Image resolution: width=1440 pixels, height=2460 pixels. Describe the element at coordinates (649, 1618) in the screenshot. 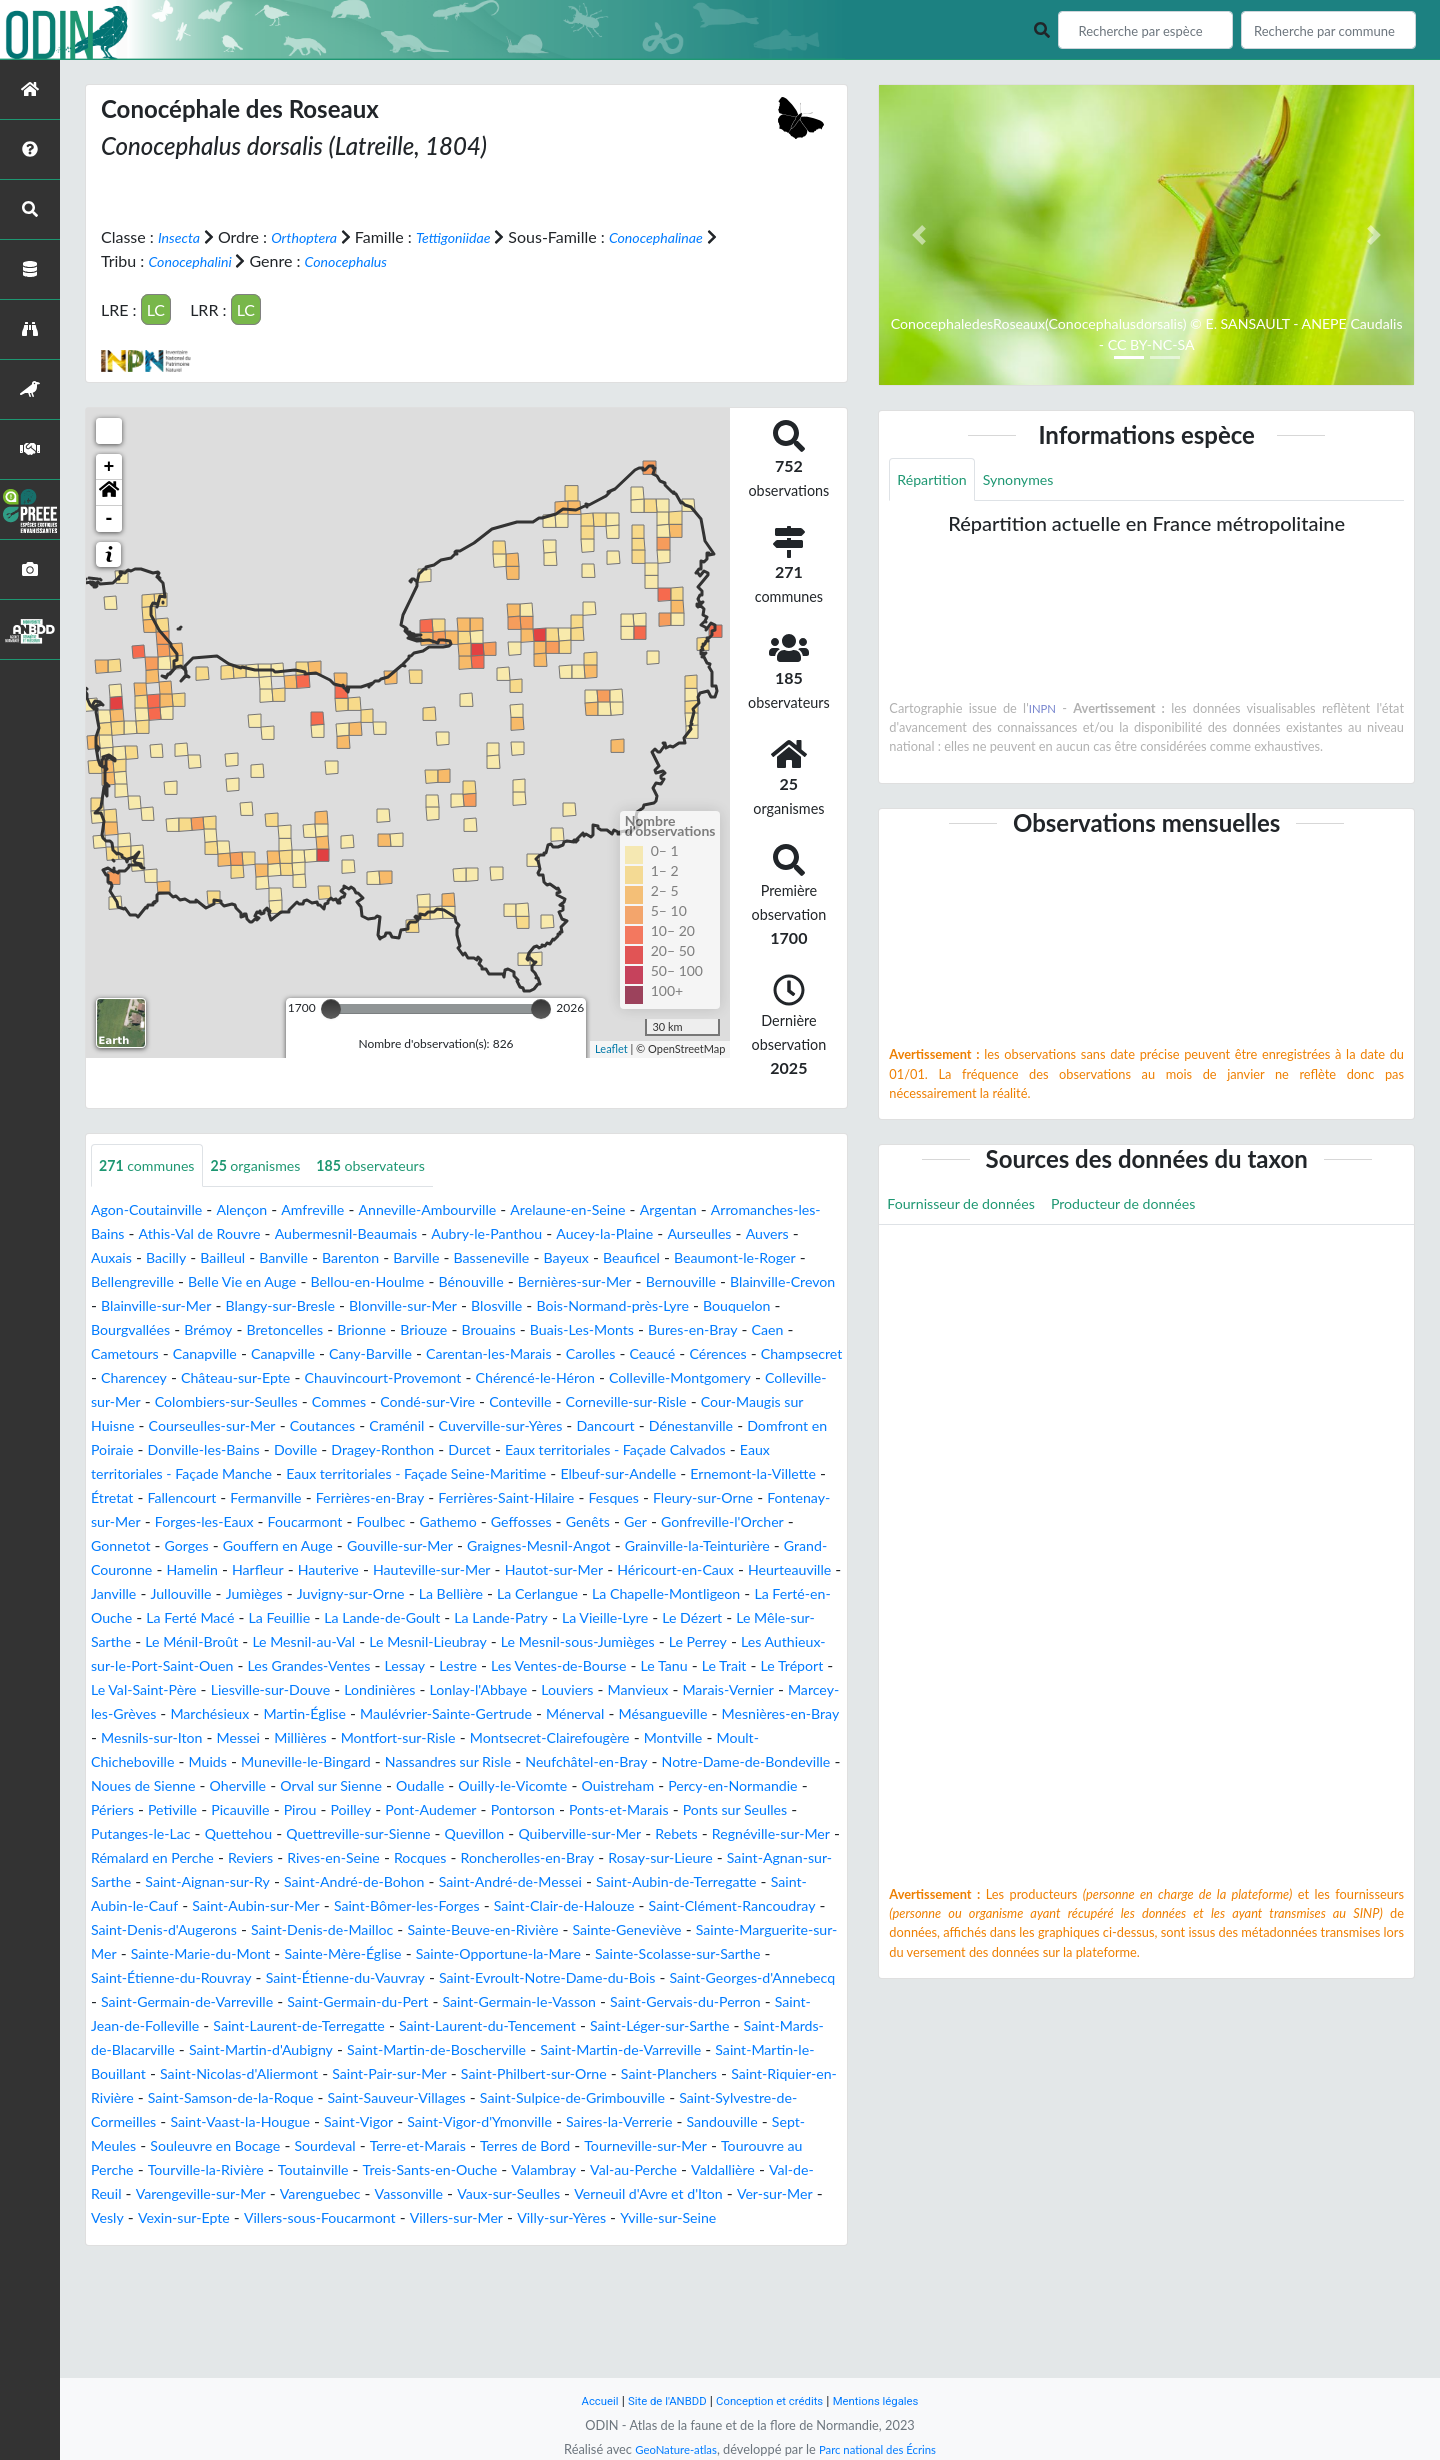

I see `Heurteauville` at that location.